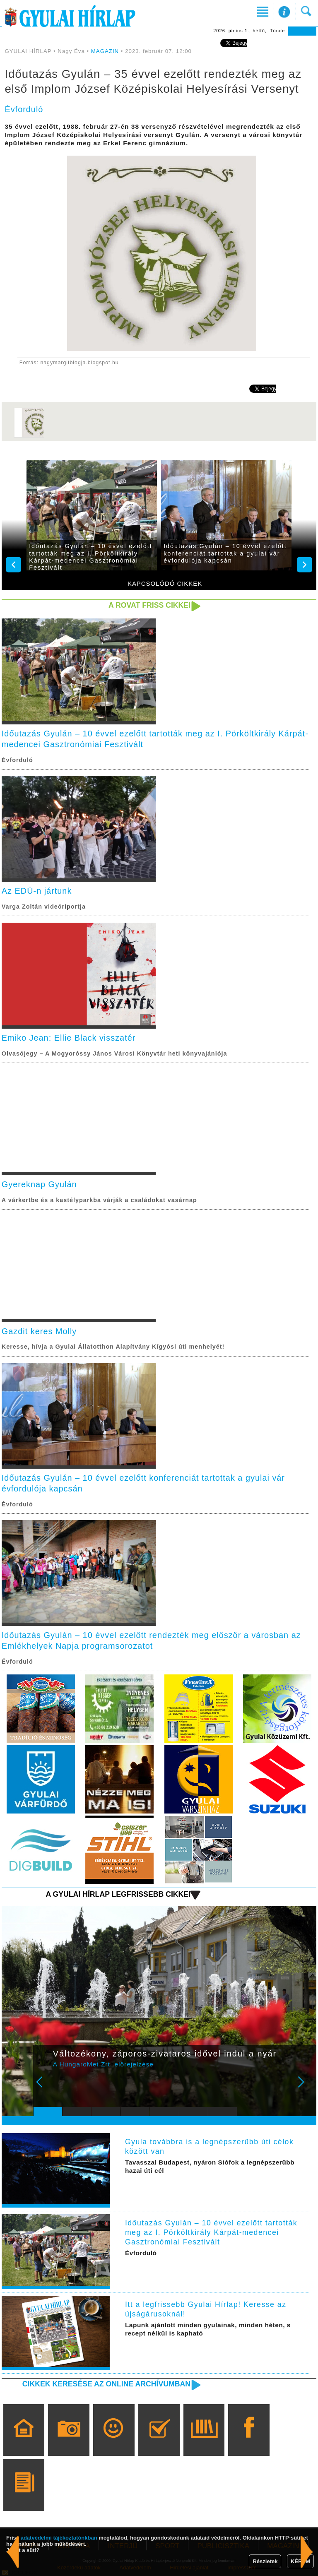 This screenshot has width=318, height=2576. I want to click on A Gyulai Hírlap legfrissebb cikkei, so click(118, 1894).